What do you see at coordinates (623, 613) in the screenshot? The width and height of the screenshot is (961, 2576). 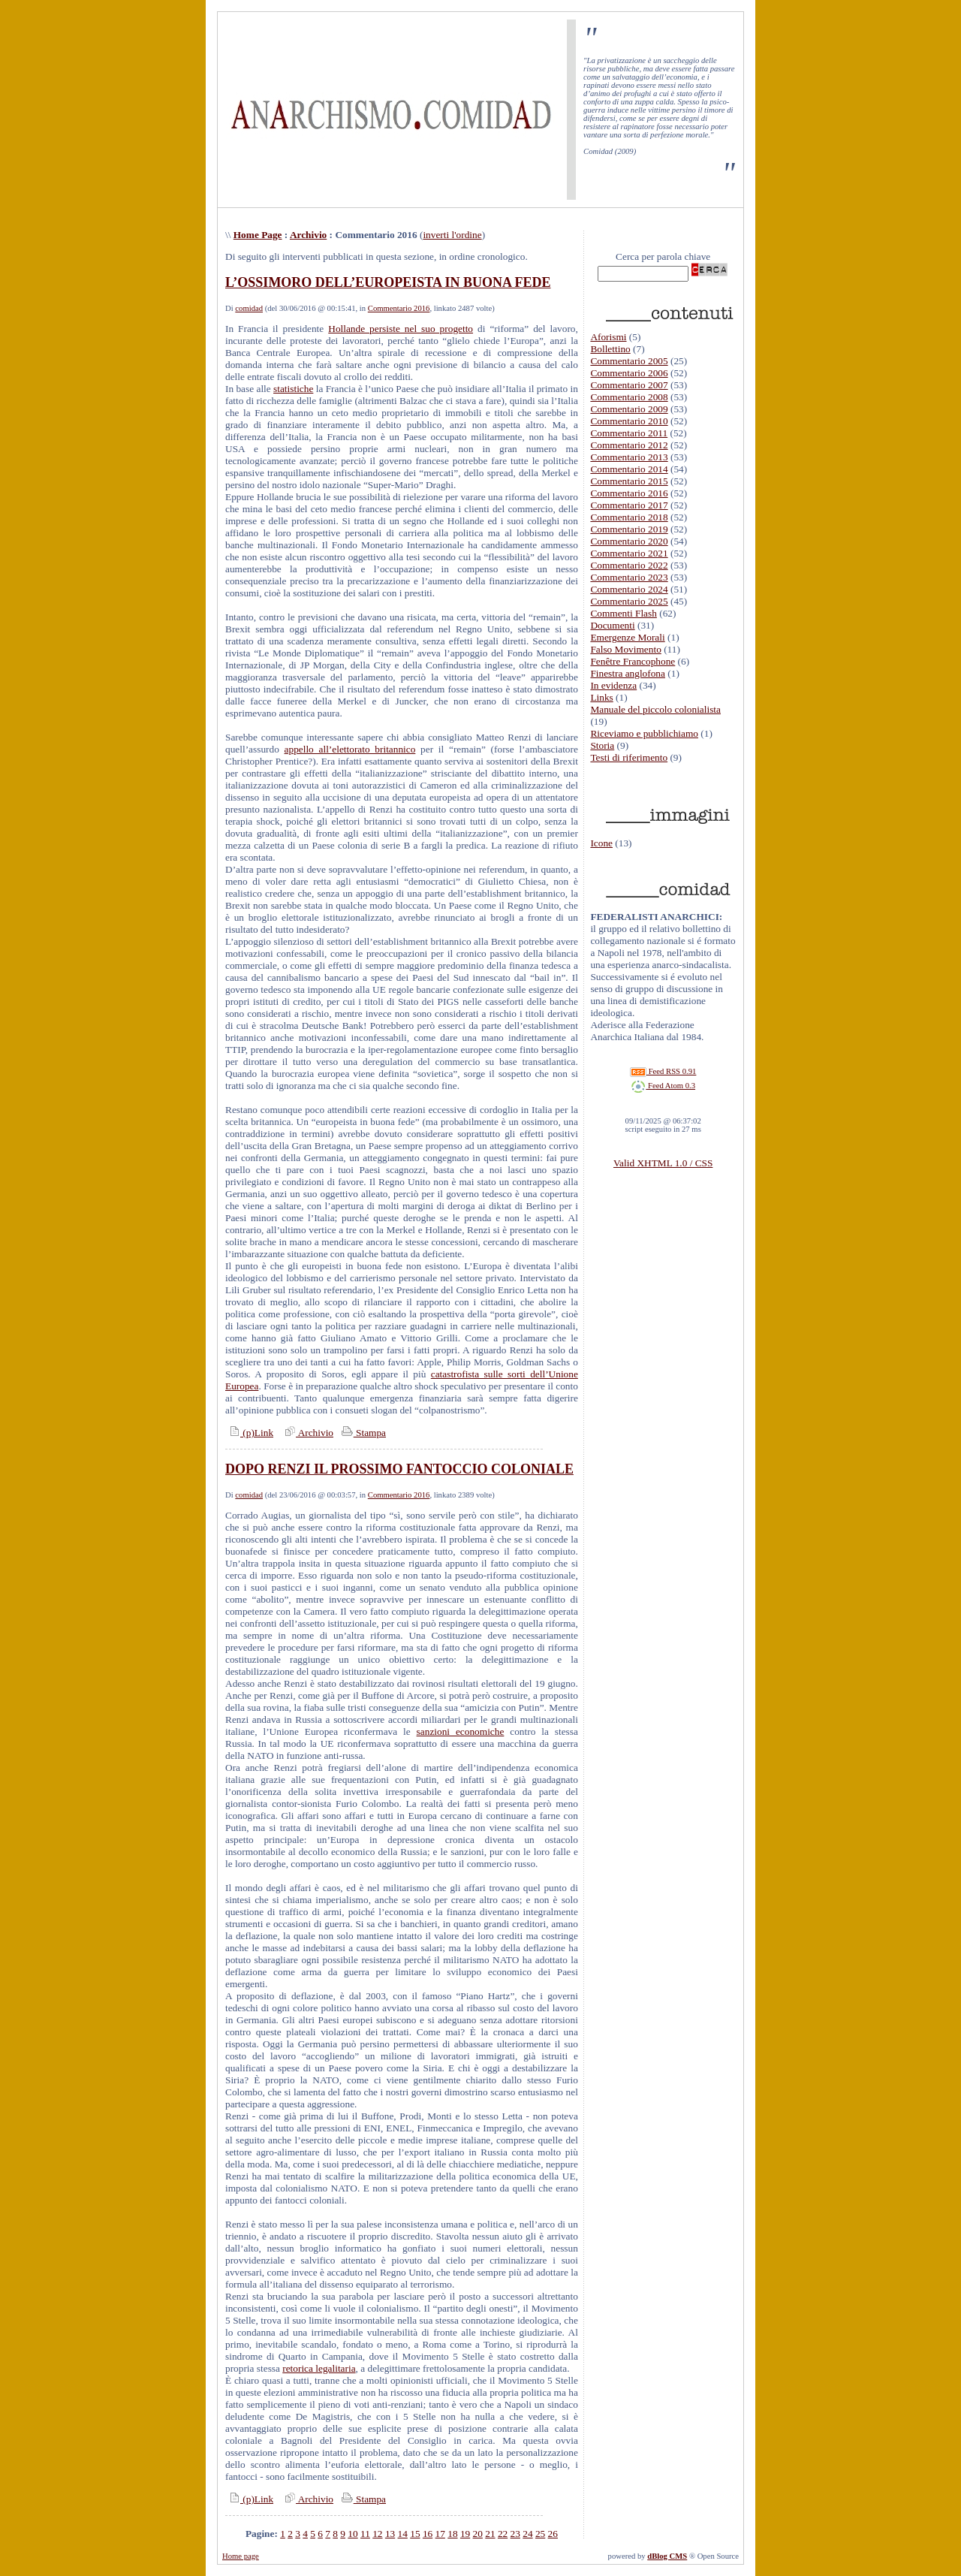 I see `Commenti Flash` at bounding box center [623, 613].